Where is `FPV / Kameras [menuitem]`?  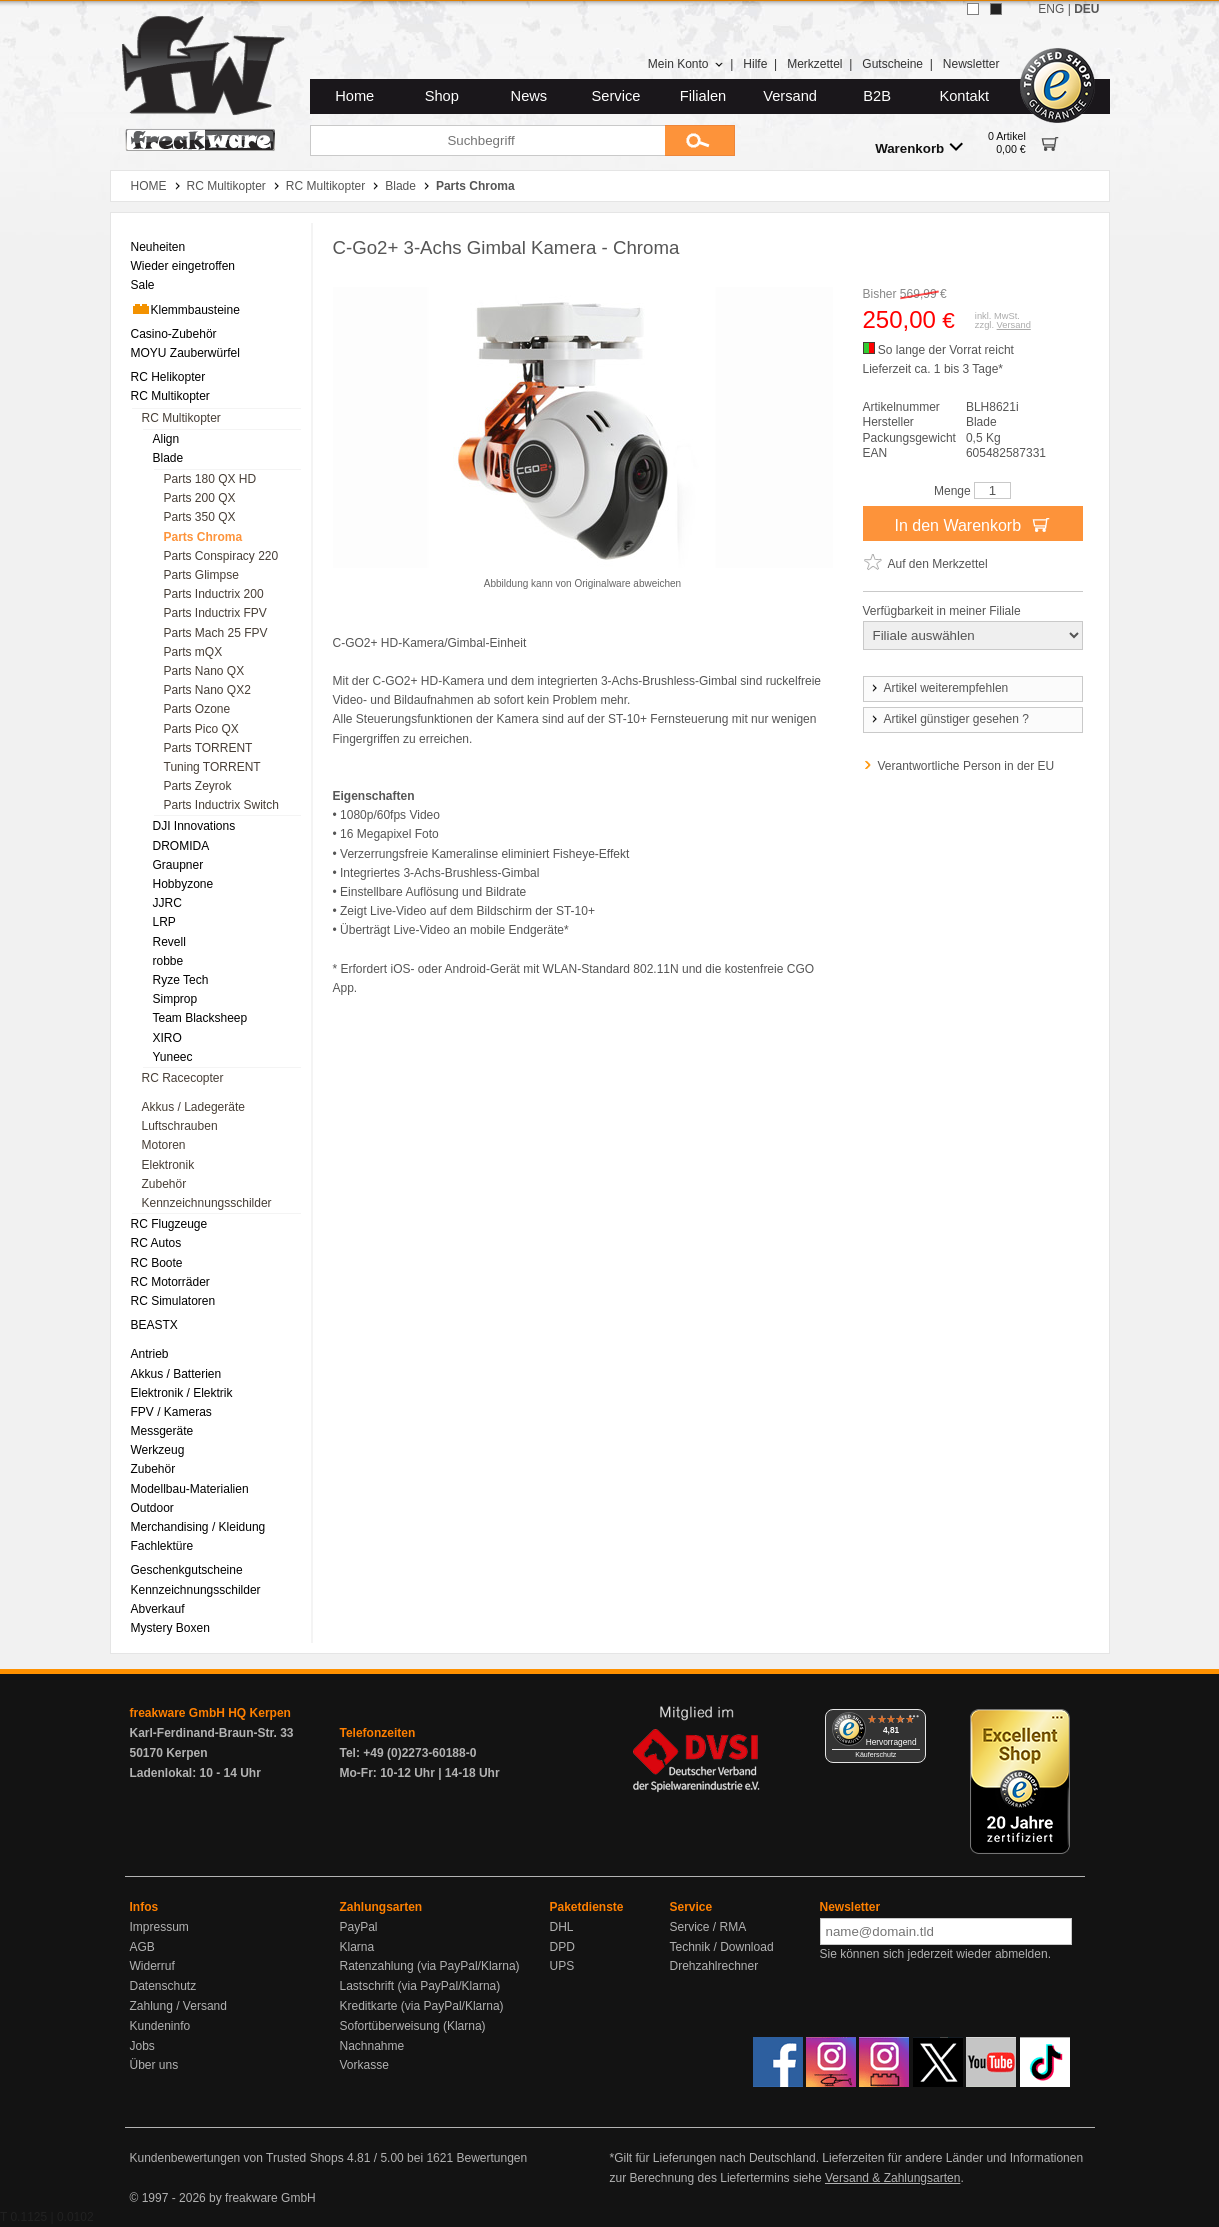
FPV / Kameras [menuitem] is located at coordinates (171, 1412).